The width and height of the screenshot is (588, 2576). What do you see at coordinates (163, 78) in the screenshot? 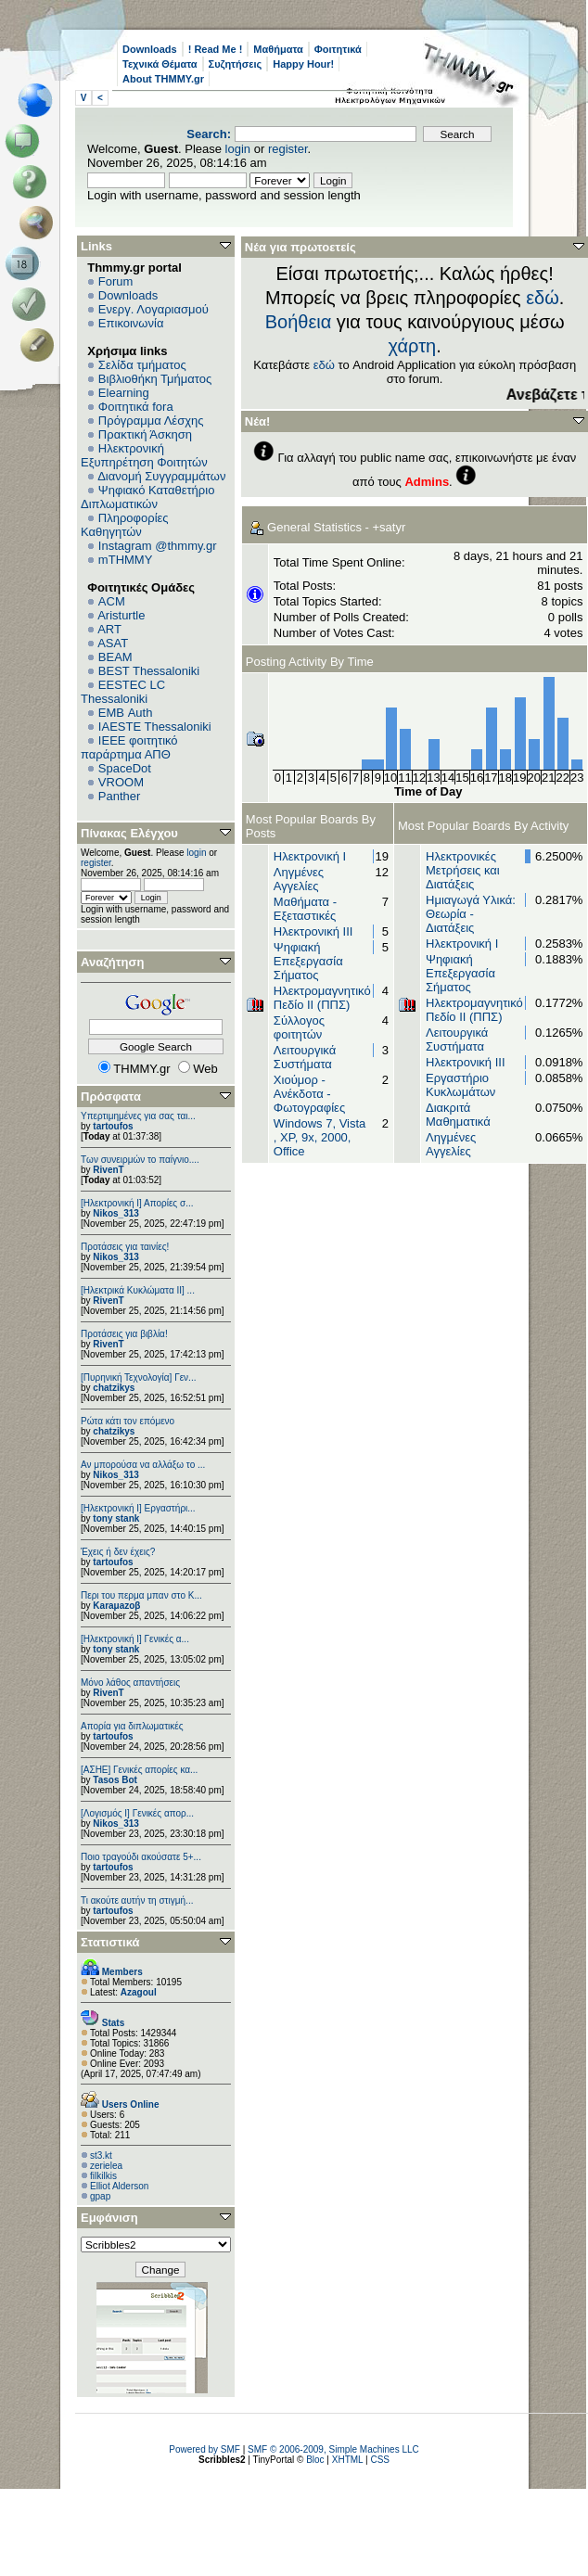
I see `About THMMY.gr` at bounding box center [163, 78].